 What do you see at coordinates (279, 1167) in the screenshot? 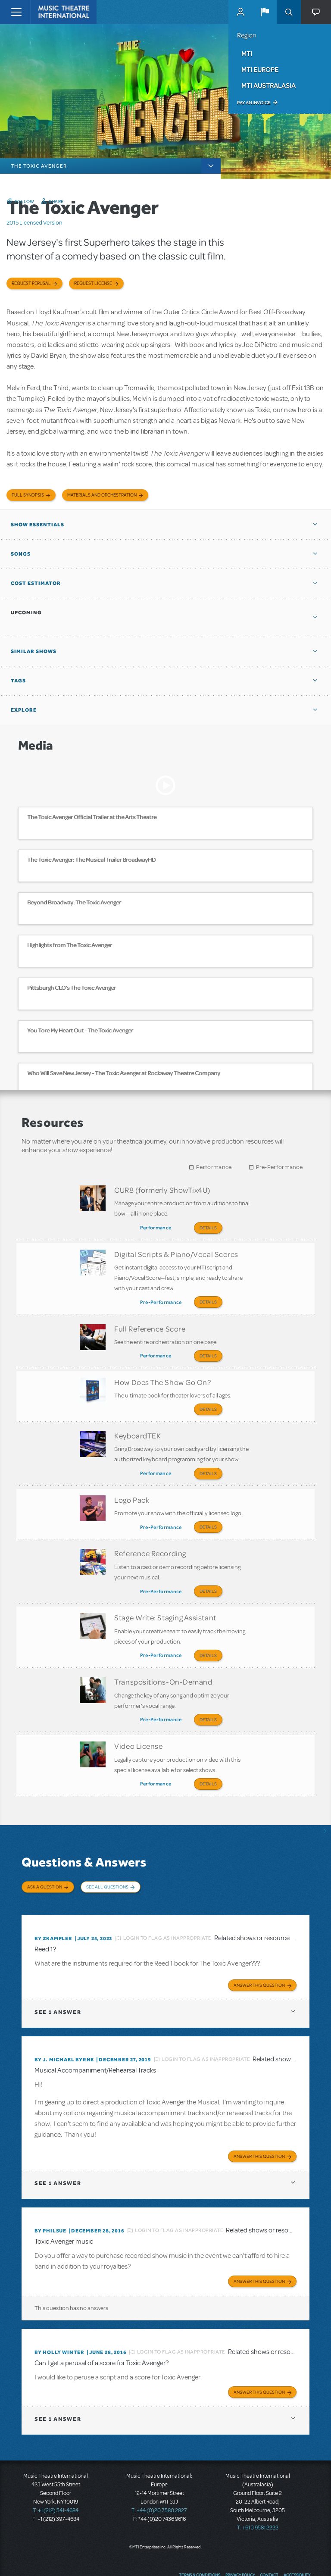
I see `Pre-Performance` at bounding box center [279, 1167].